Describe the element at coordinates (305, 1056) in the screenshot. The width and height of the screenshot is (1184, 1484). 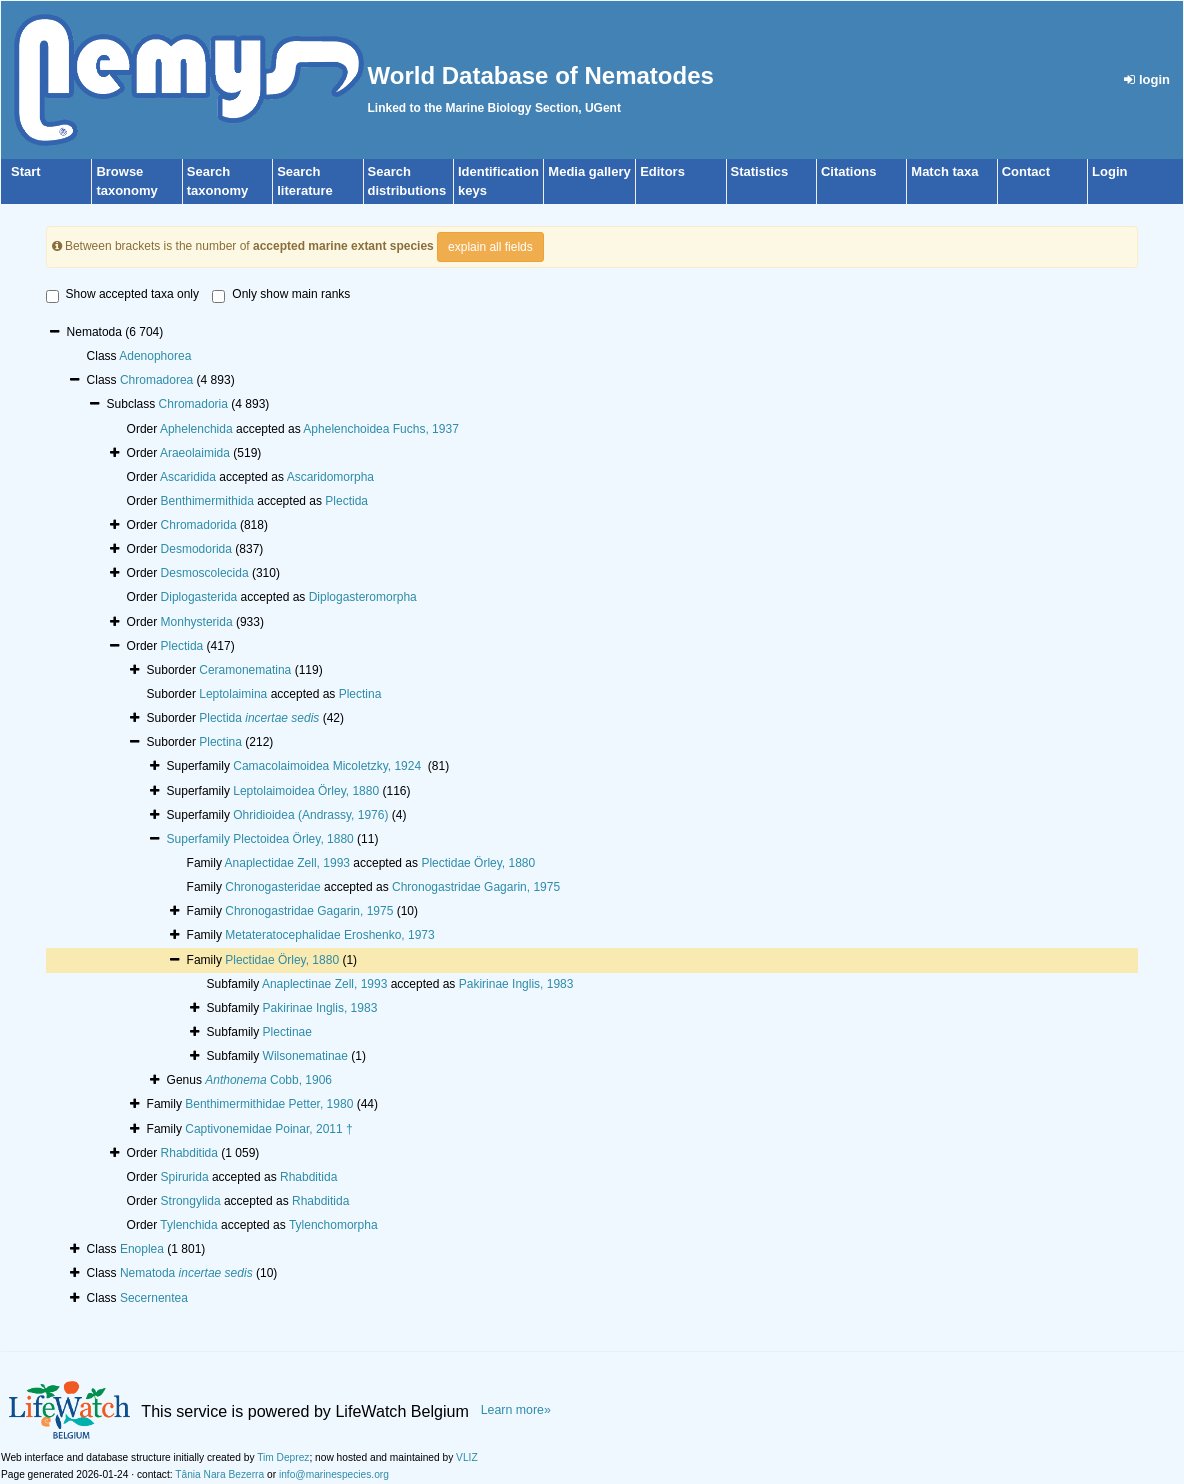
I see `Wilsonematinae` at that location.